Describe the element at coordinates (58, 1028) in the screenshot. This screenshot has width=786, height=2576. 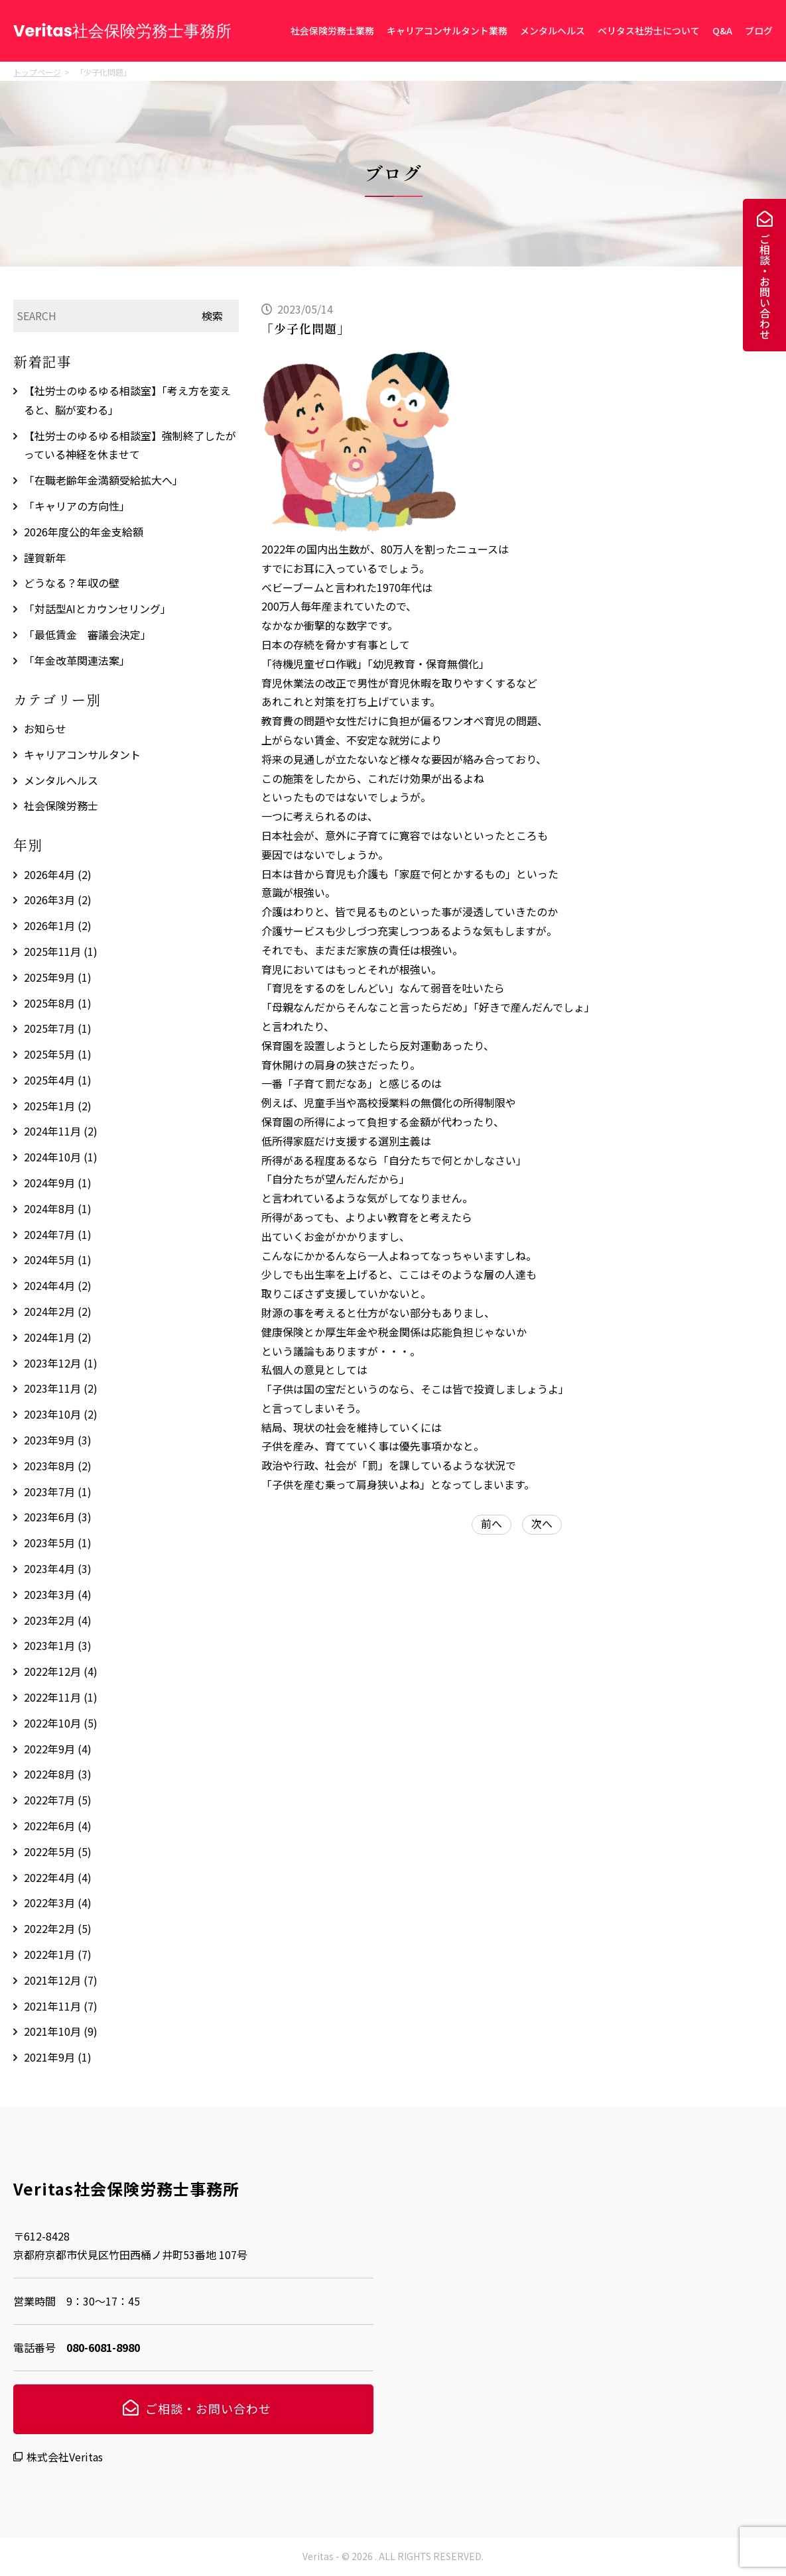
I see `2025年7月` at that location.